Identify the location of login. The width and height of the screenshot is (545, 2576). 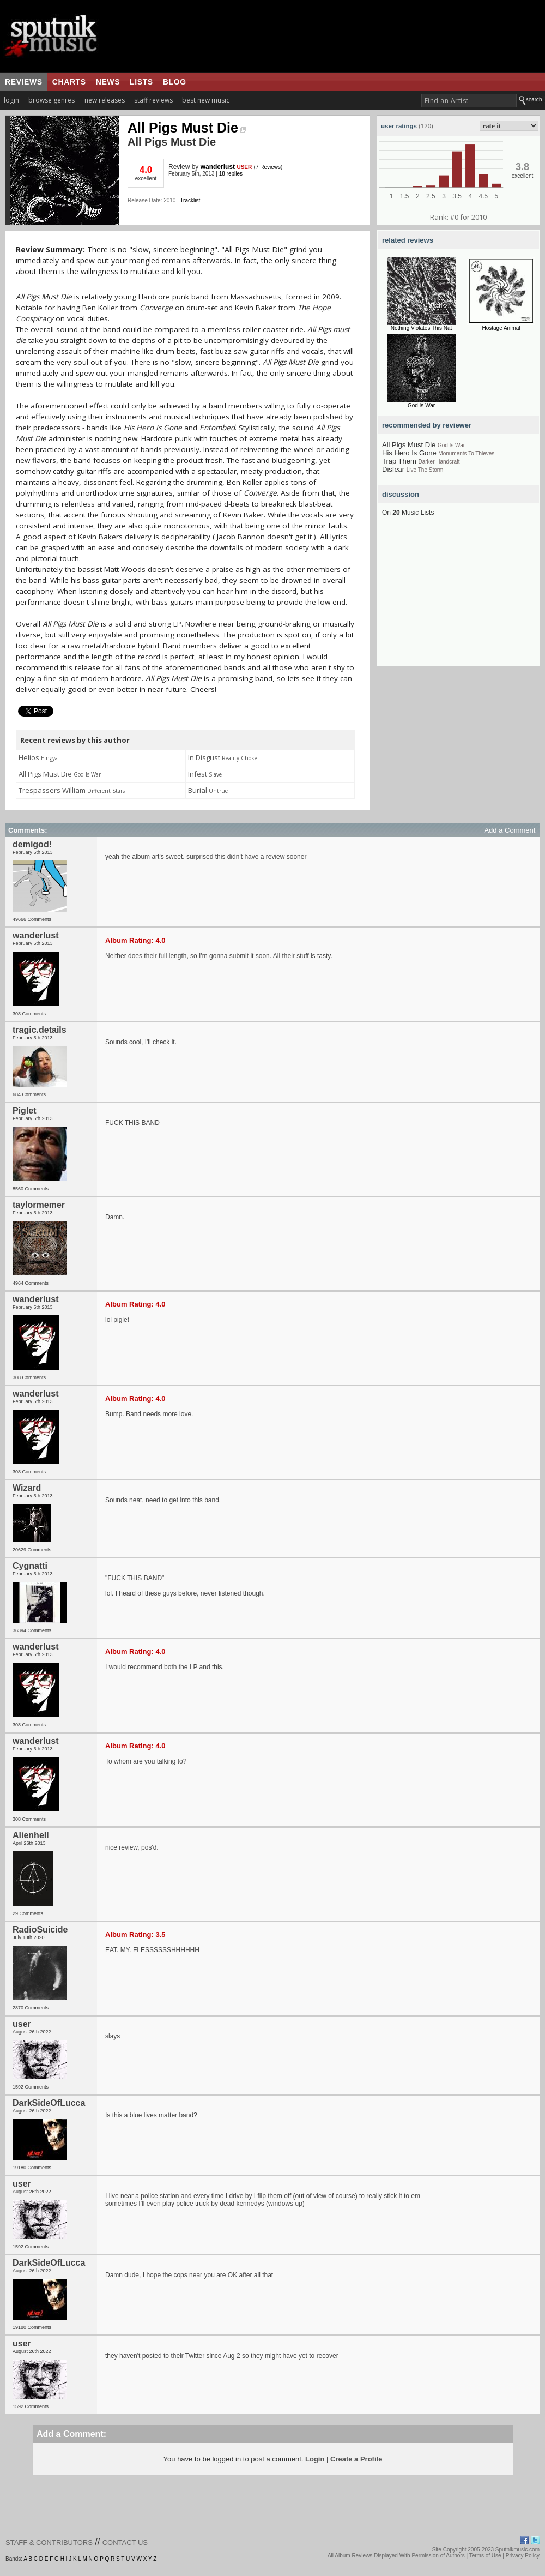
(11, 100).